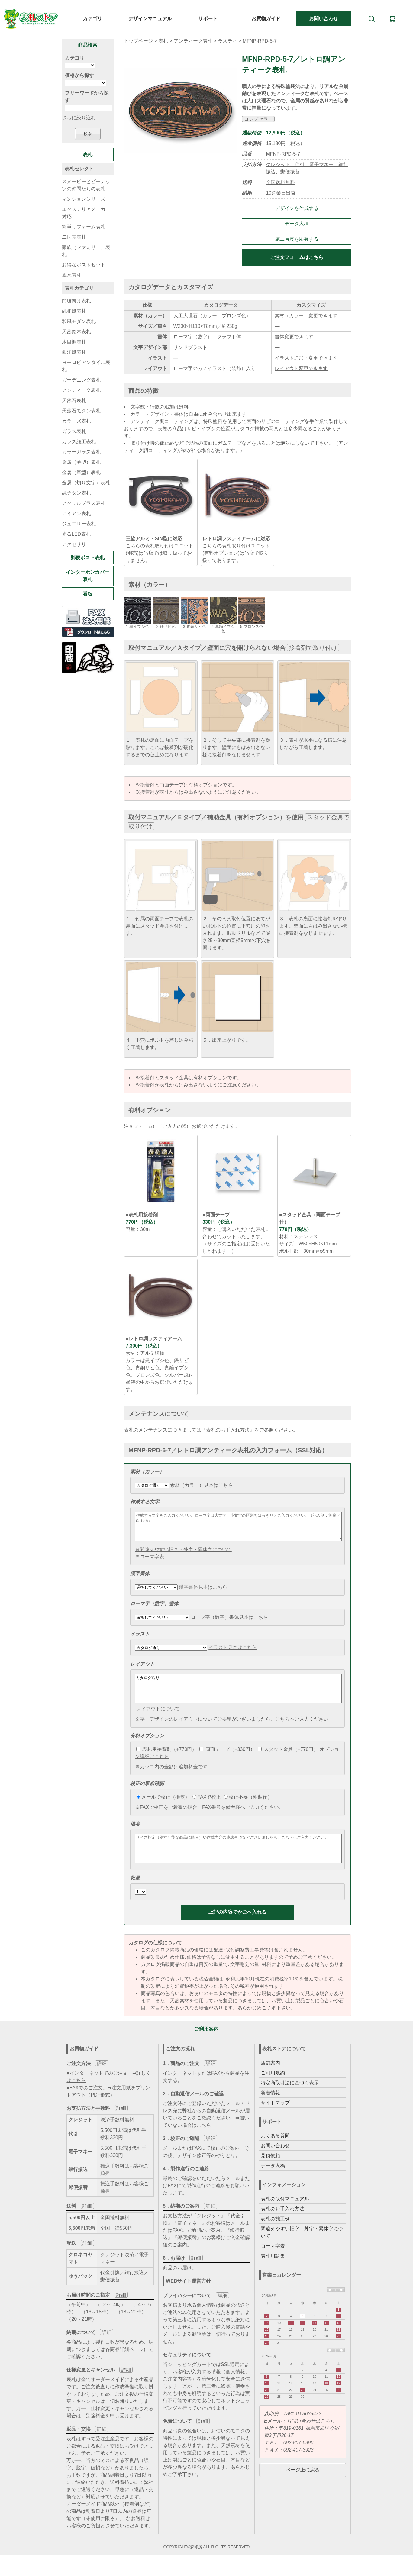 This screenshot has width=413, height=2576. I want to click on お問い合わせ, so click(323, 18).